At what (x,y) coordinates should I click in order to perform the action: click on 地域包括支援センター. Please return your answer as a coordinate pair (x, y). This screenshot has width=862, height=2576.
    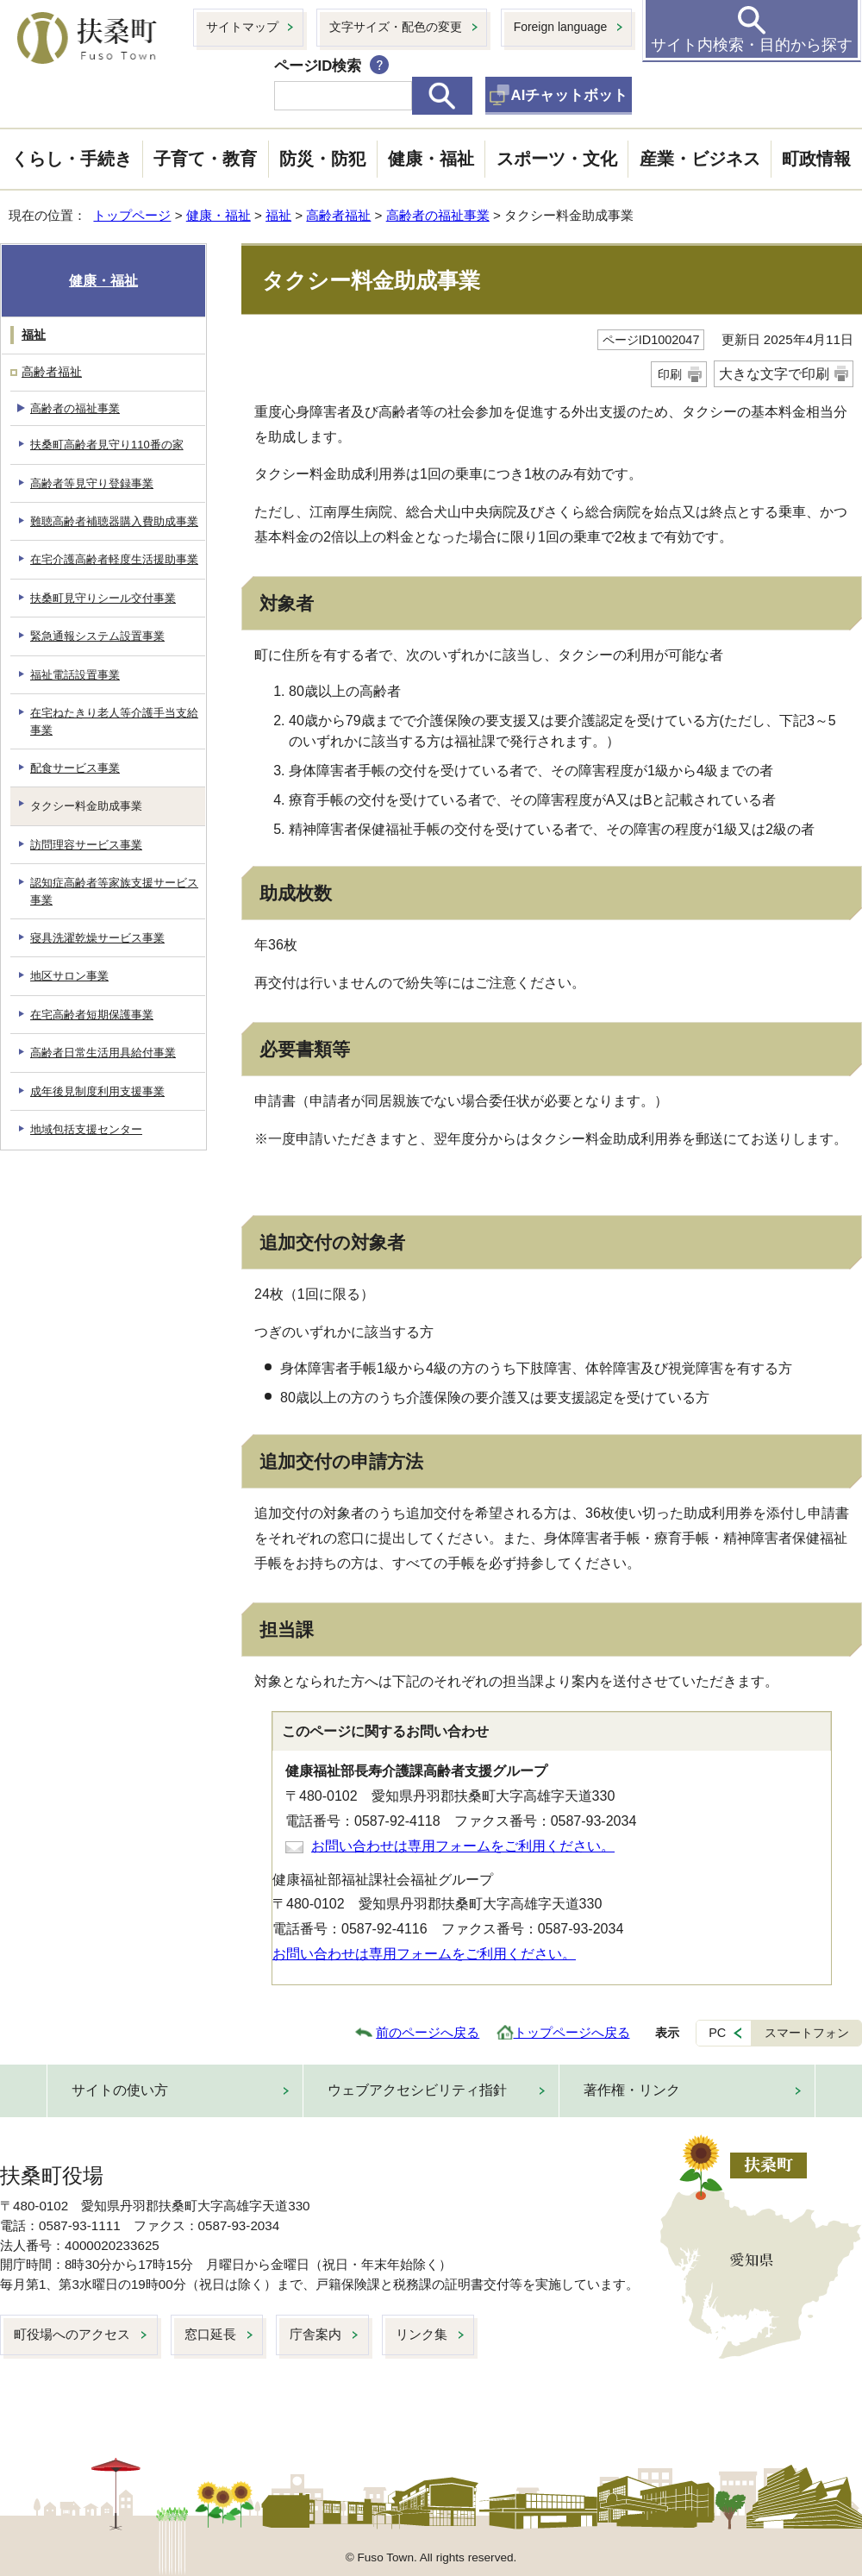
    Looking at the image, I should click on (86, 1129).